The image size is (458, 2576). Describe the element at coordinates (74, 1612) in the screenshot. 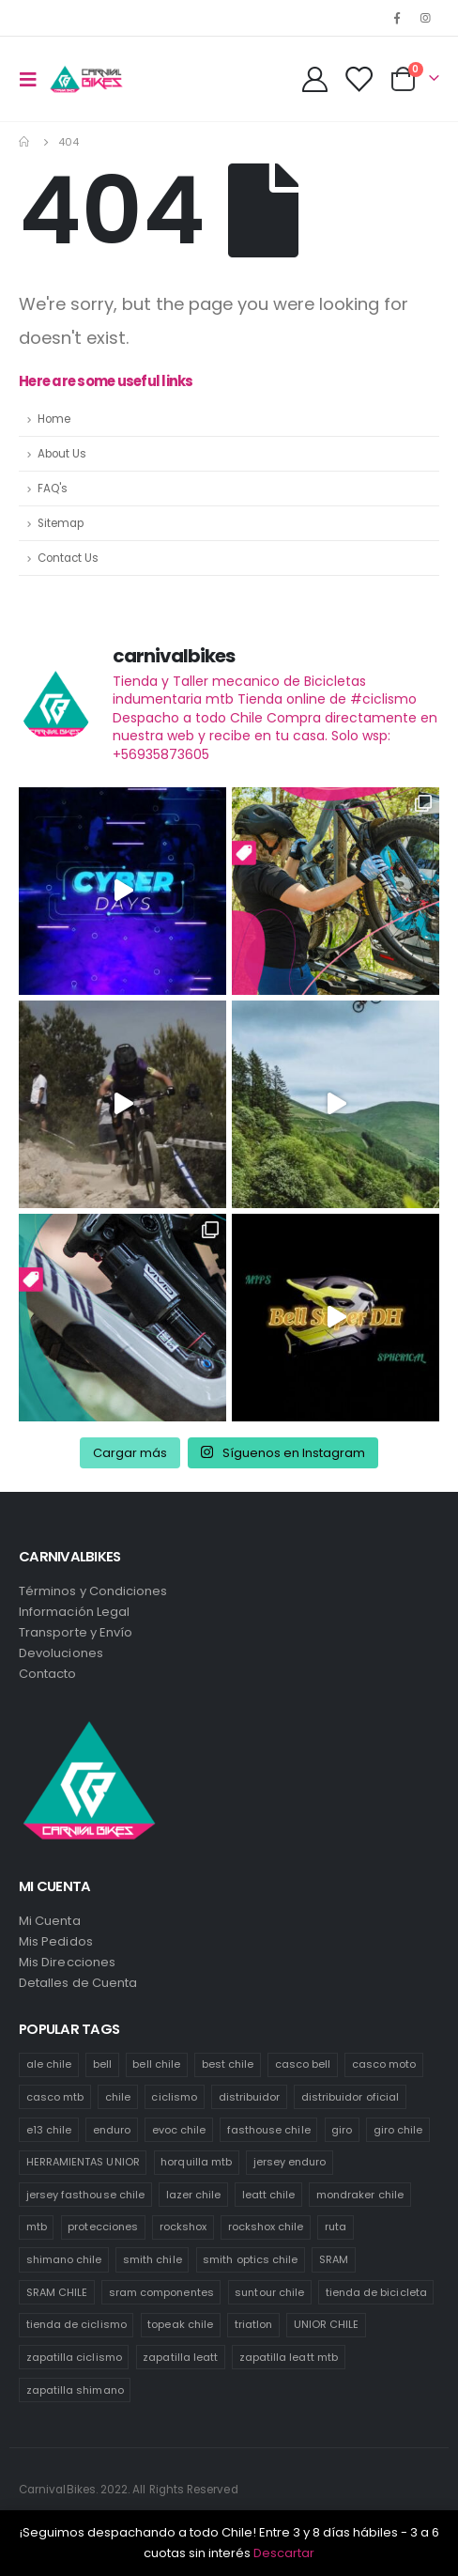

I see `Información Legal` at that location.